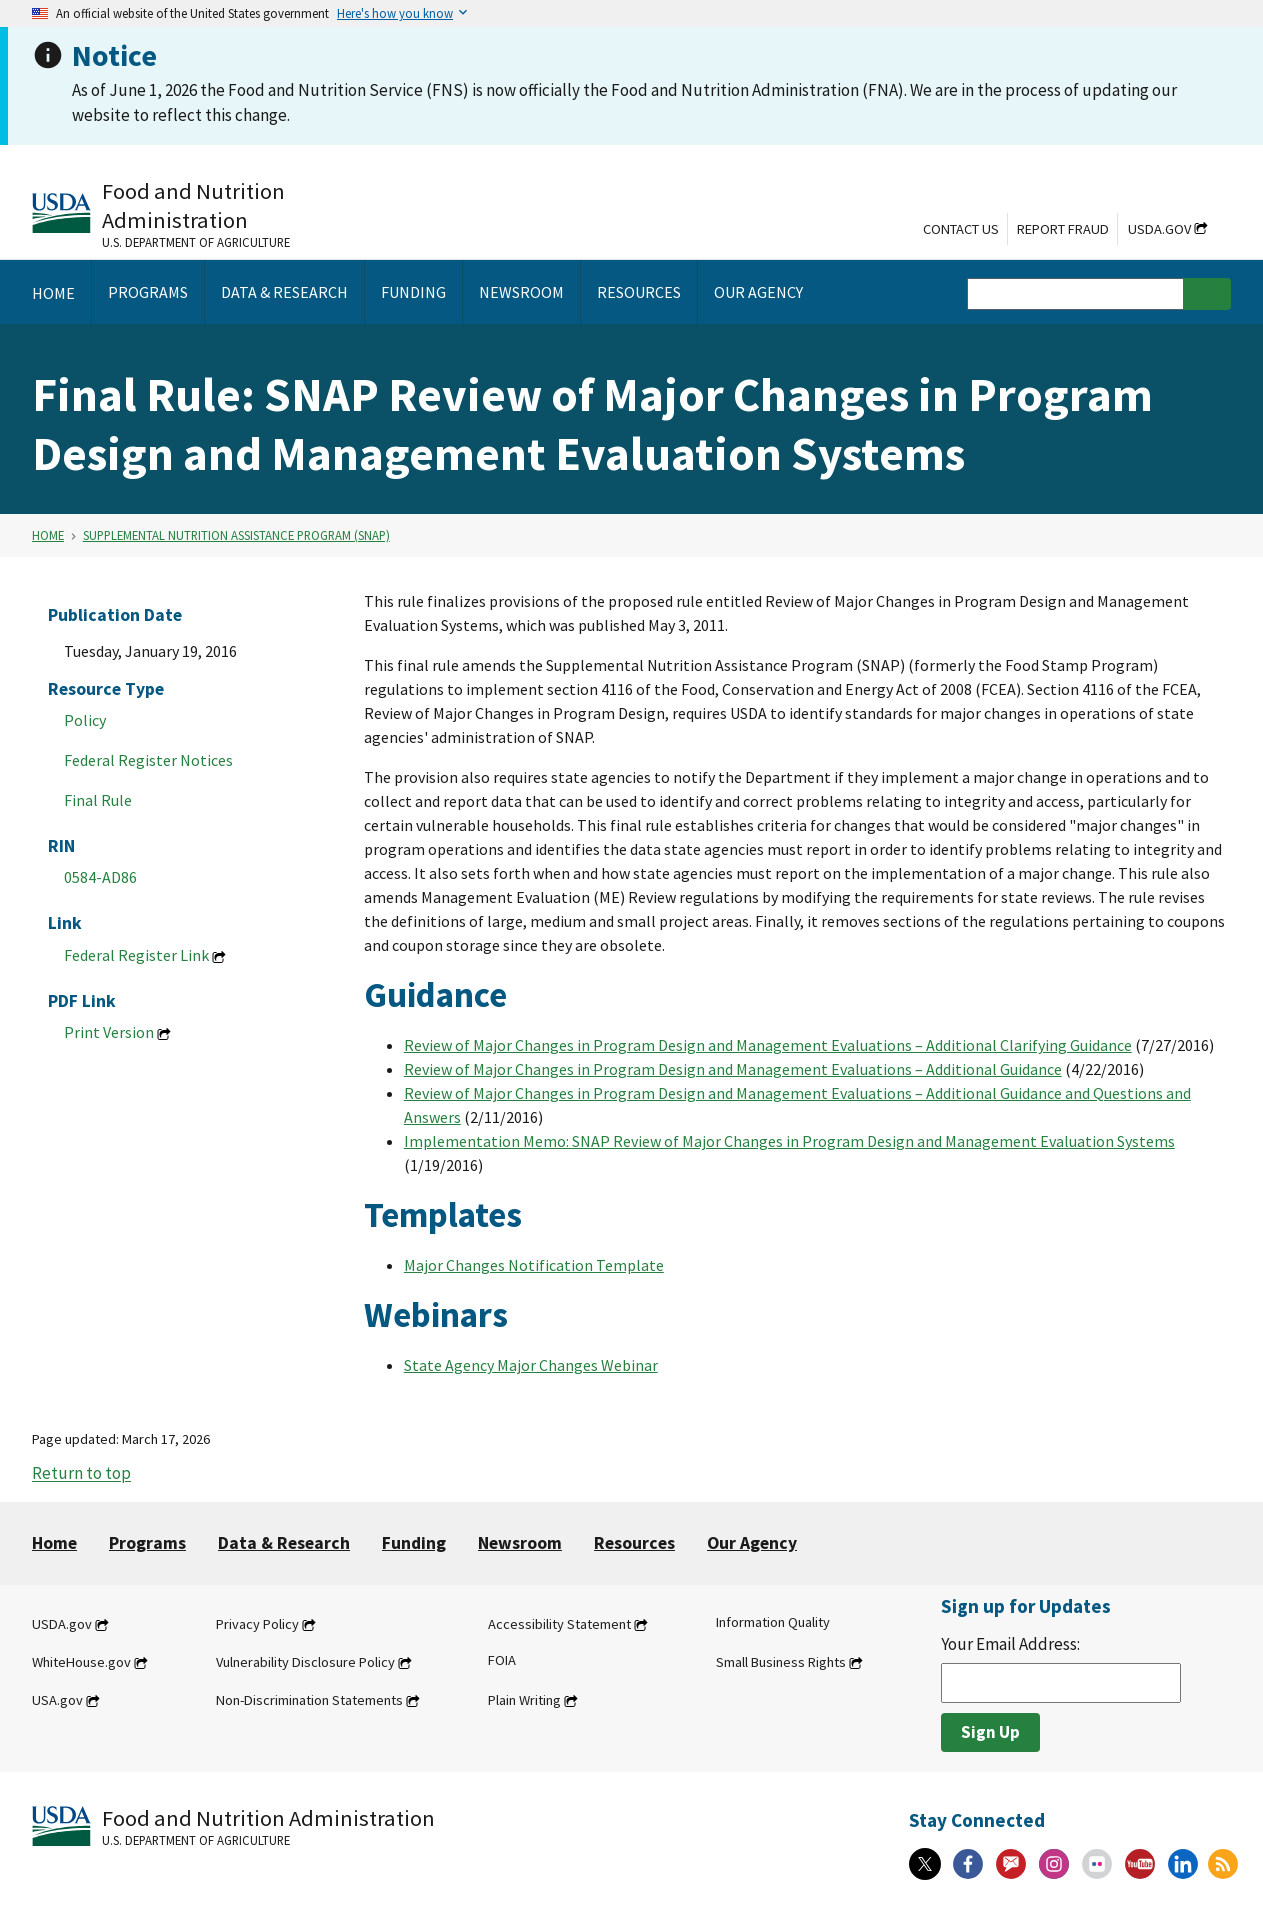 Image resolution: width=1263 pixels, height=1925 pixels. What do you see at coordinates (100, 877) in the screenshot?
I see `0584-AD86` at bounding box center [100, 877].